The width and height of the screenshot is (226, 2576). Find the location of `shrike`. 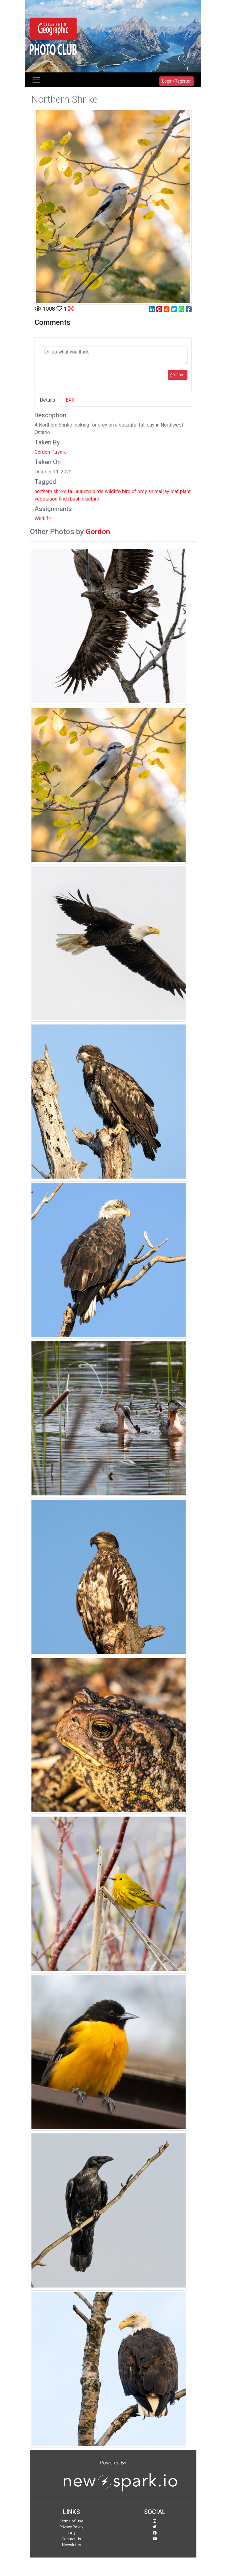

shrike is located at coordinates (60, 491).